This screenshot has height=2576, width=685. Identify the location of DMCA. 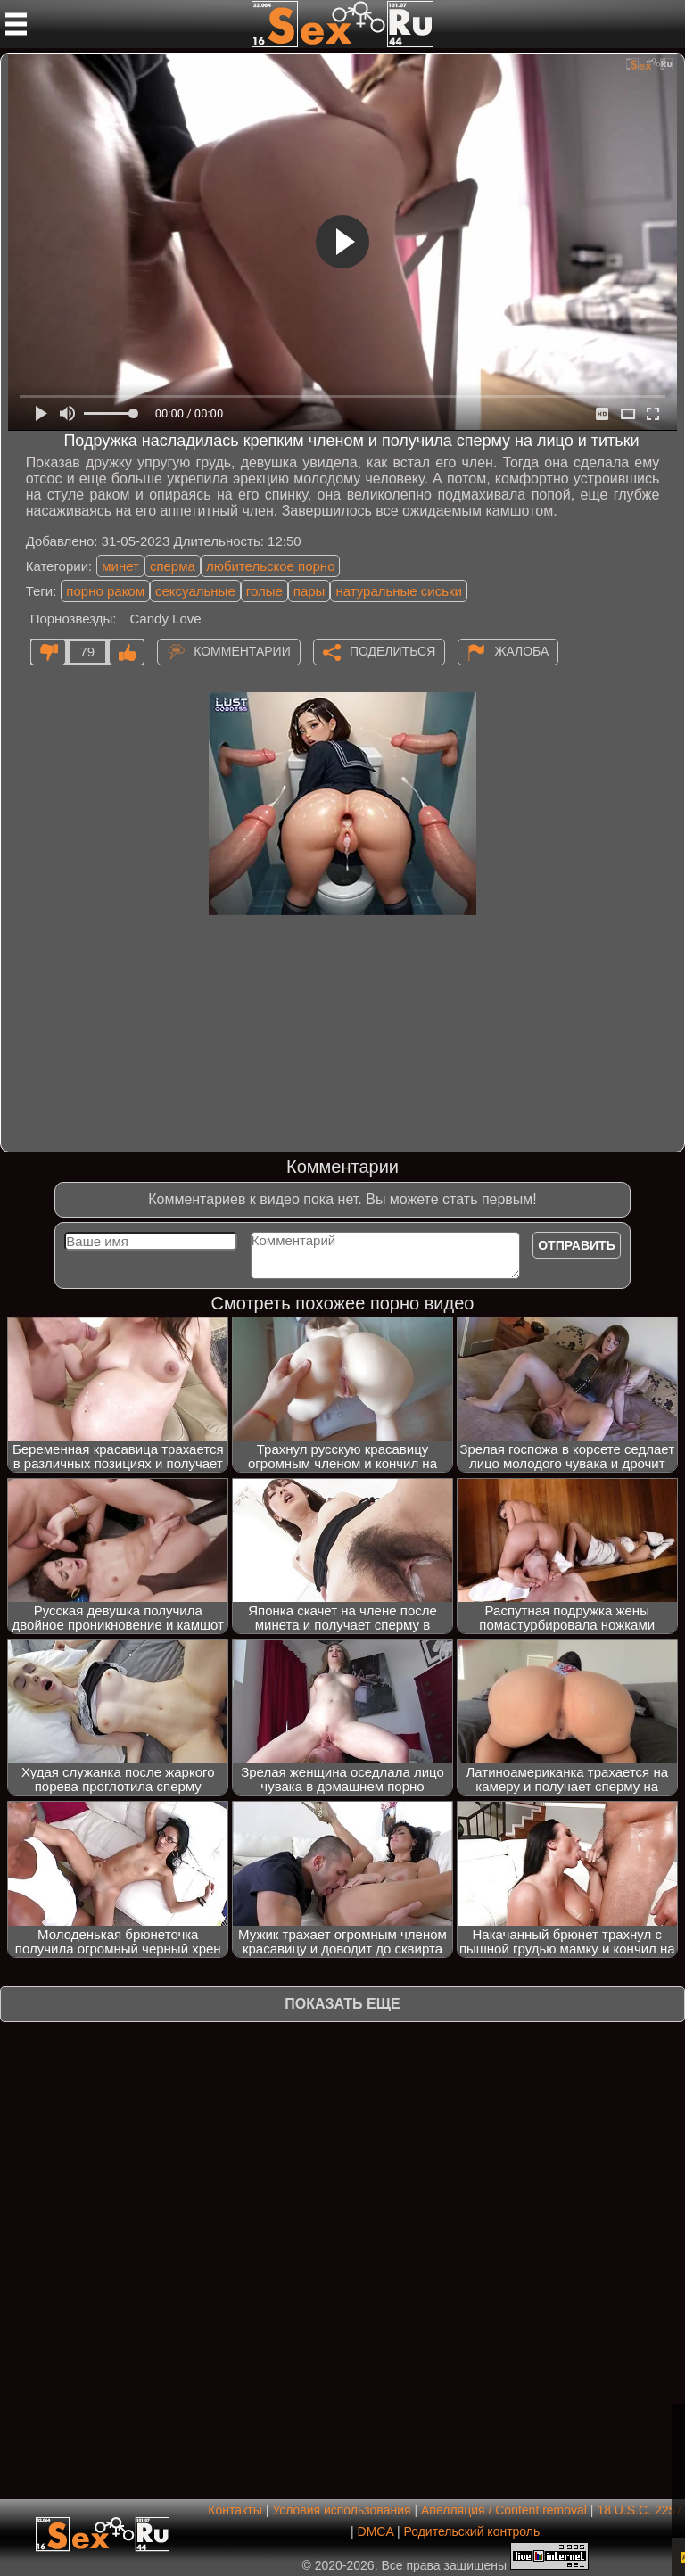
(375, 2531).